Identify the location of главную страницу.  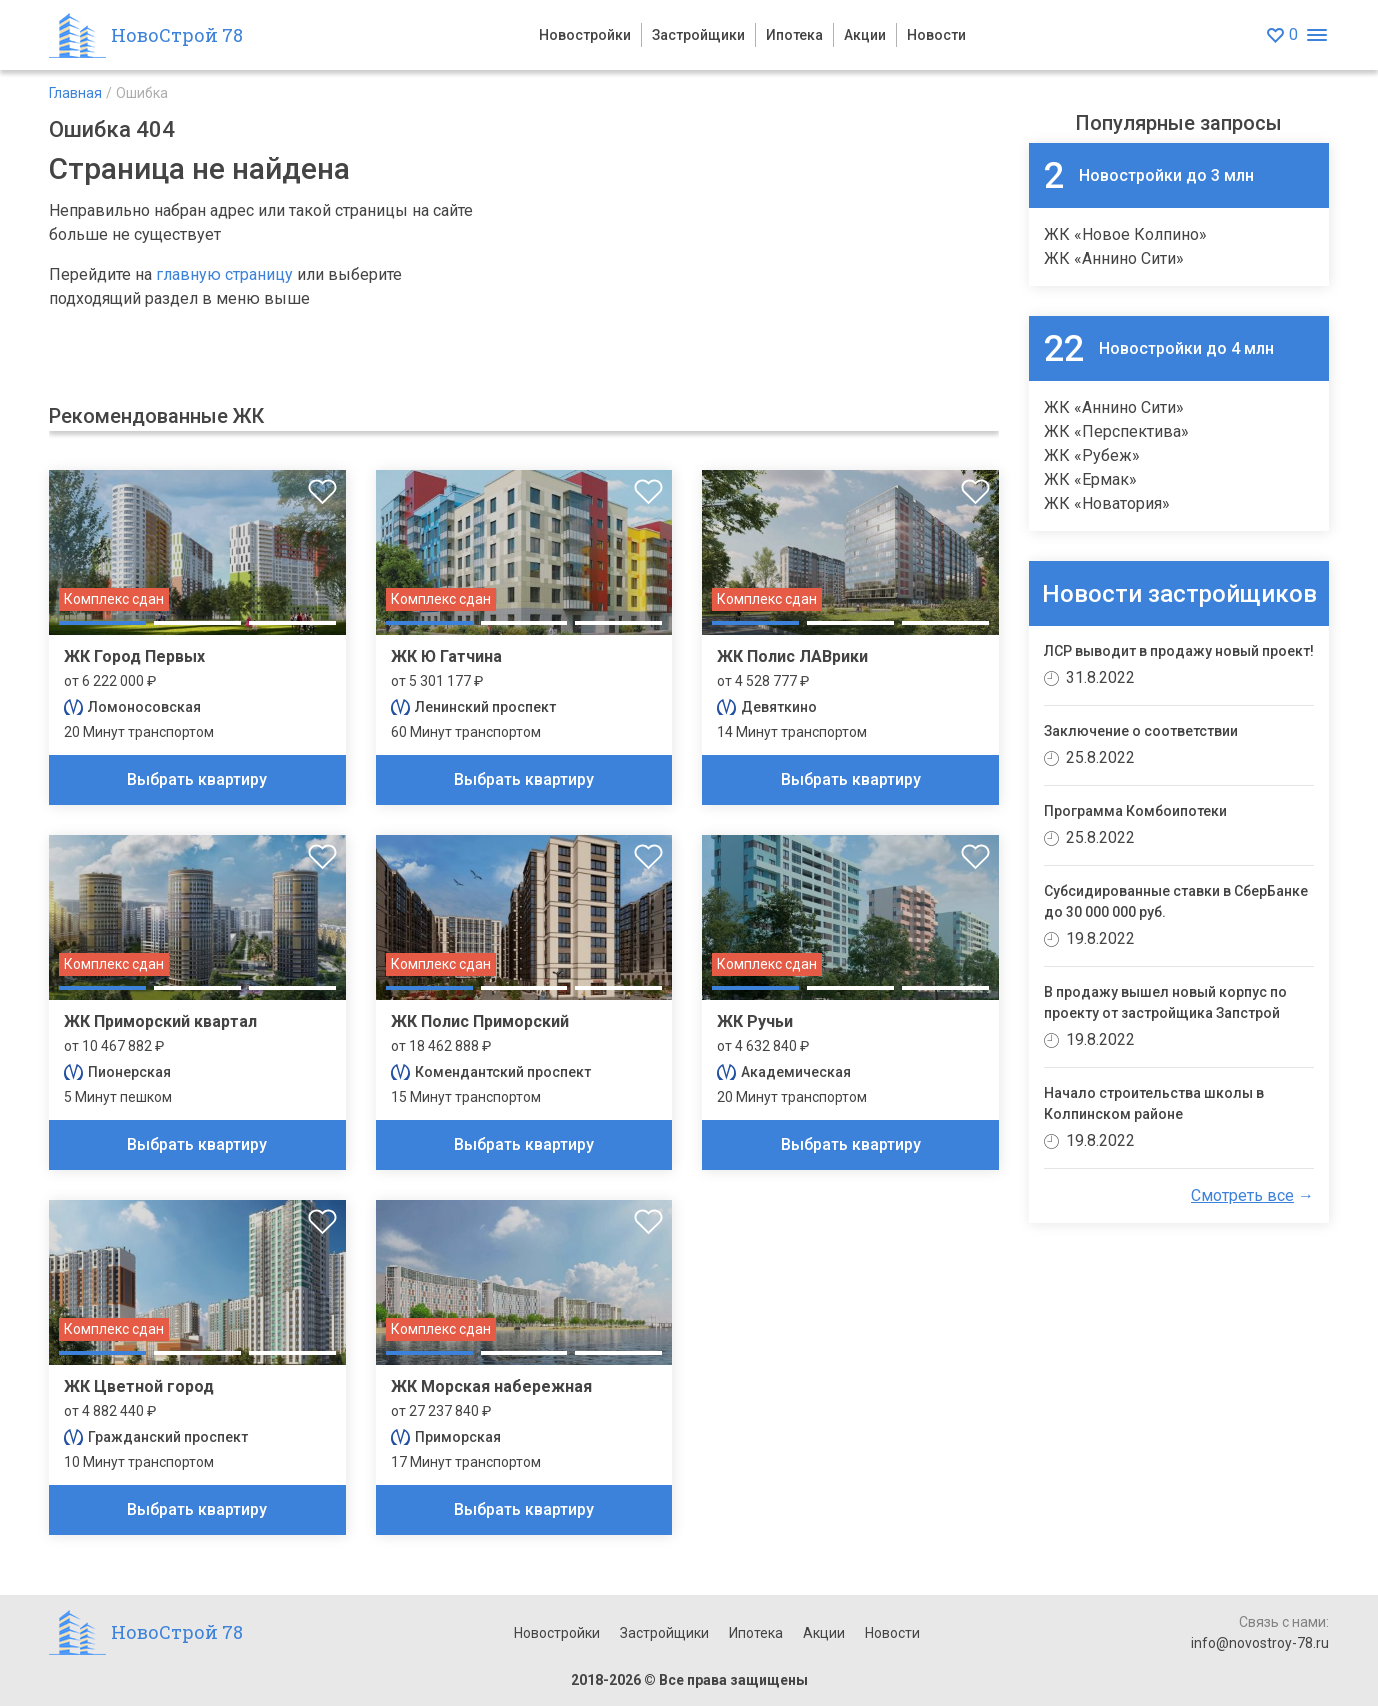
(224, 274).